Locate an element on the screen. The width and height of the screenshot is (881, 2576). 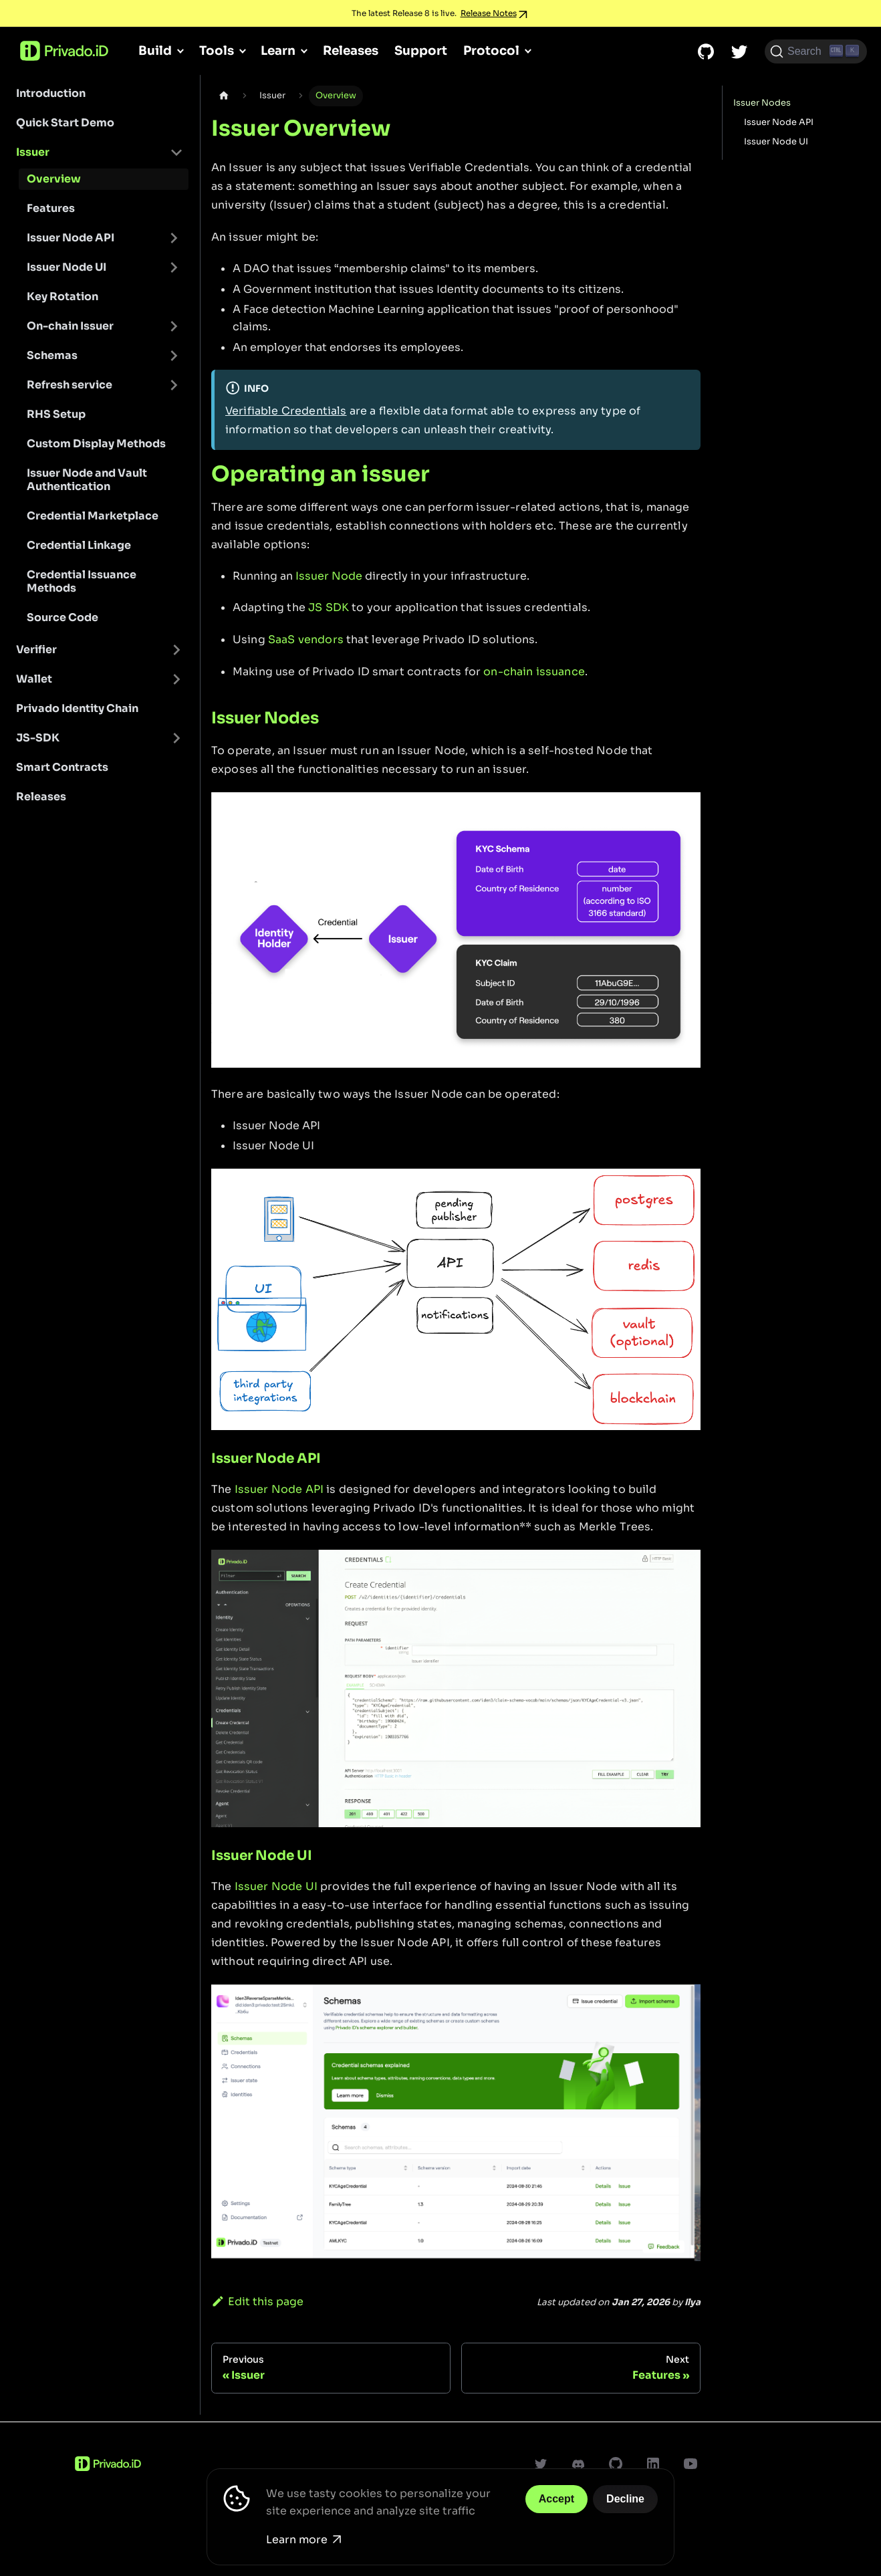
Overview is located at coordinates (54, 179).